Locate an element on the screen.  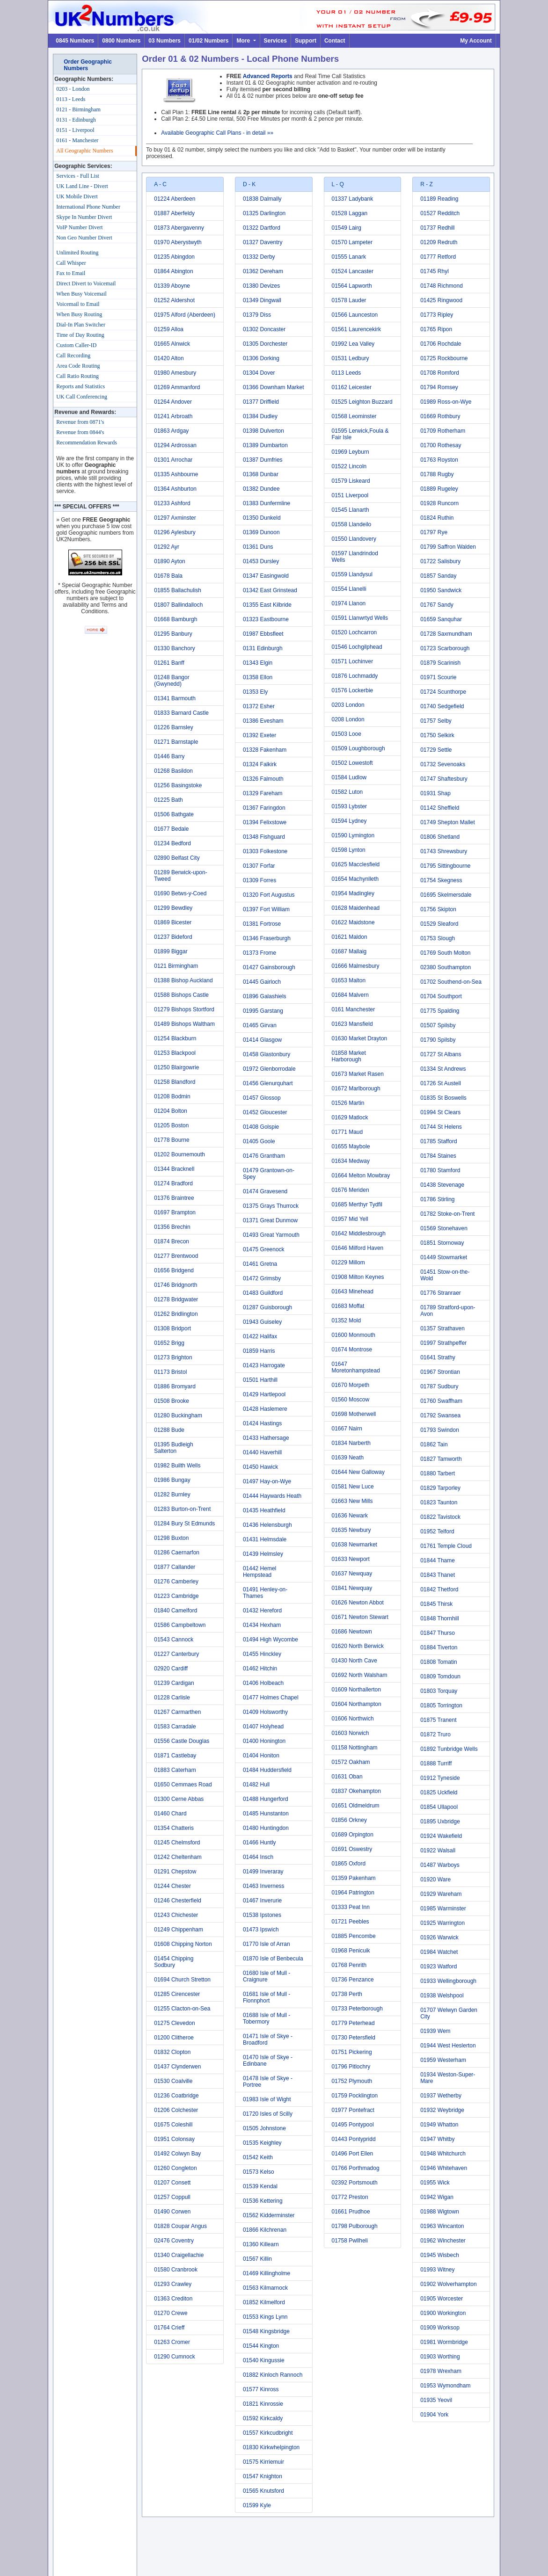
01458 Glastonbury is located at coordinates (266, 1054).